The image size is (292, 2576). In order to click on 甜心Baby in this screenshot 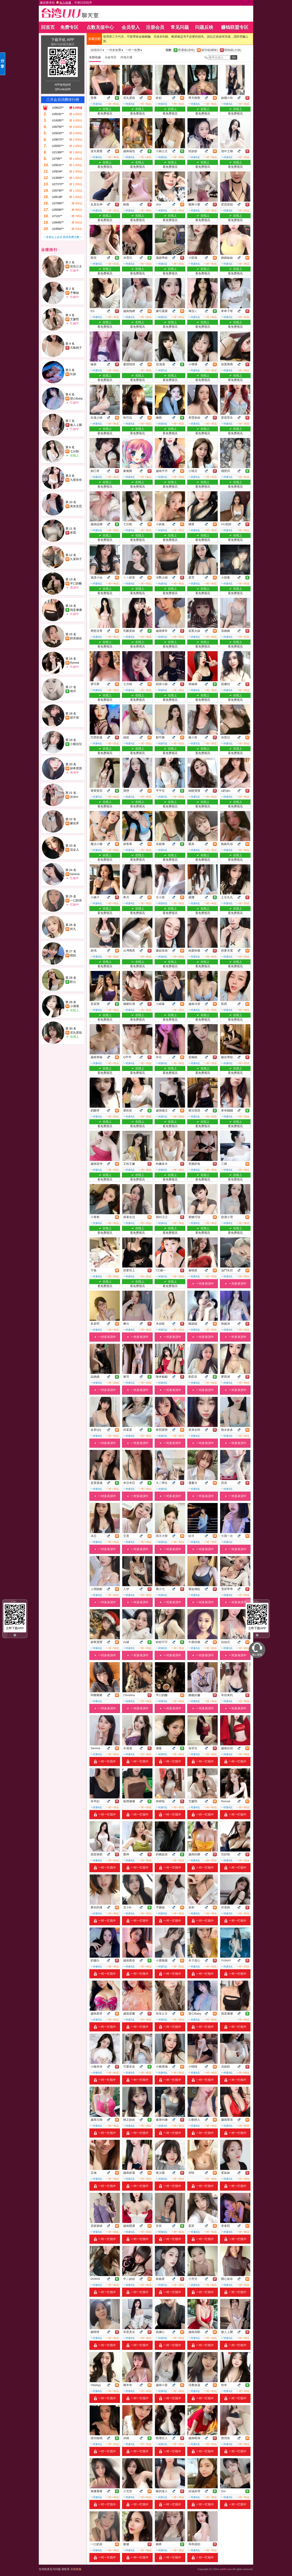, I will do `click(76, 398)`.